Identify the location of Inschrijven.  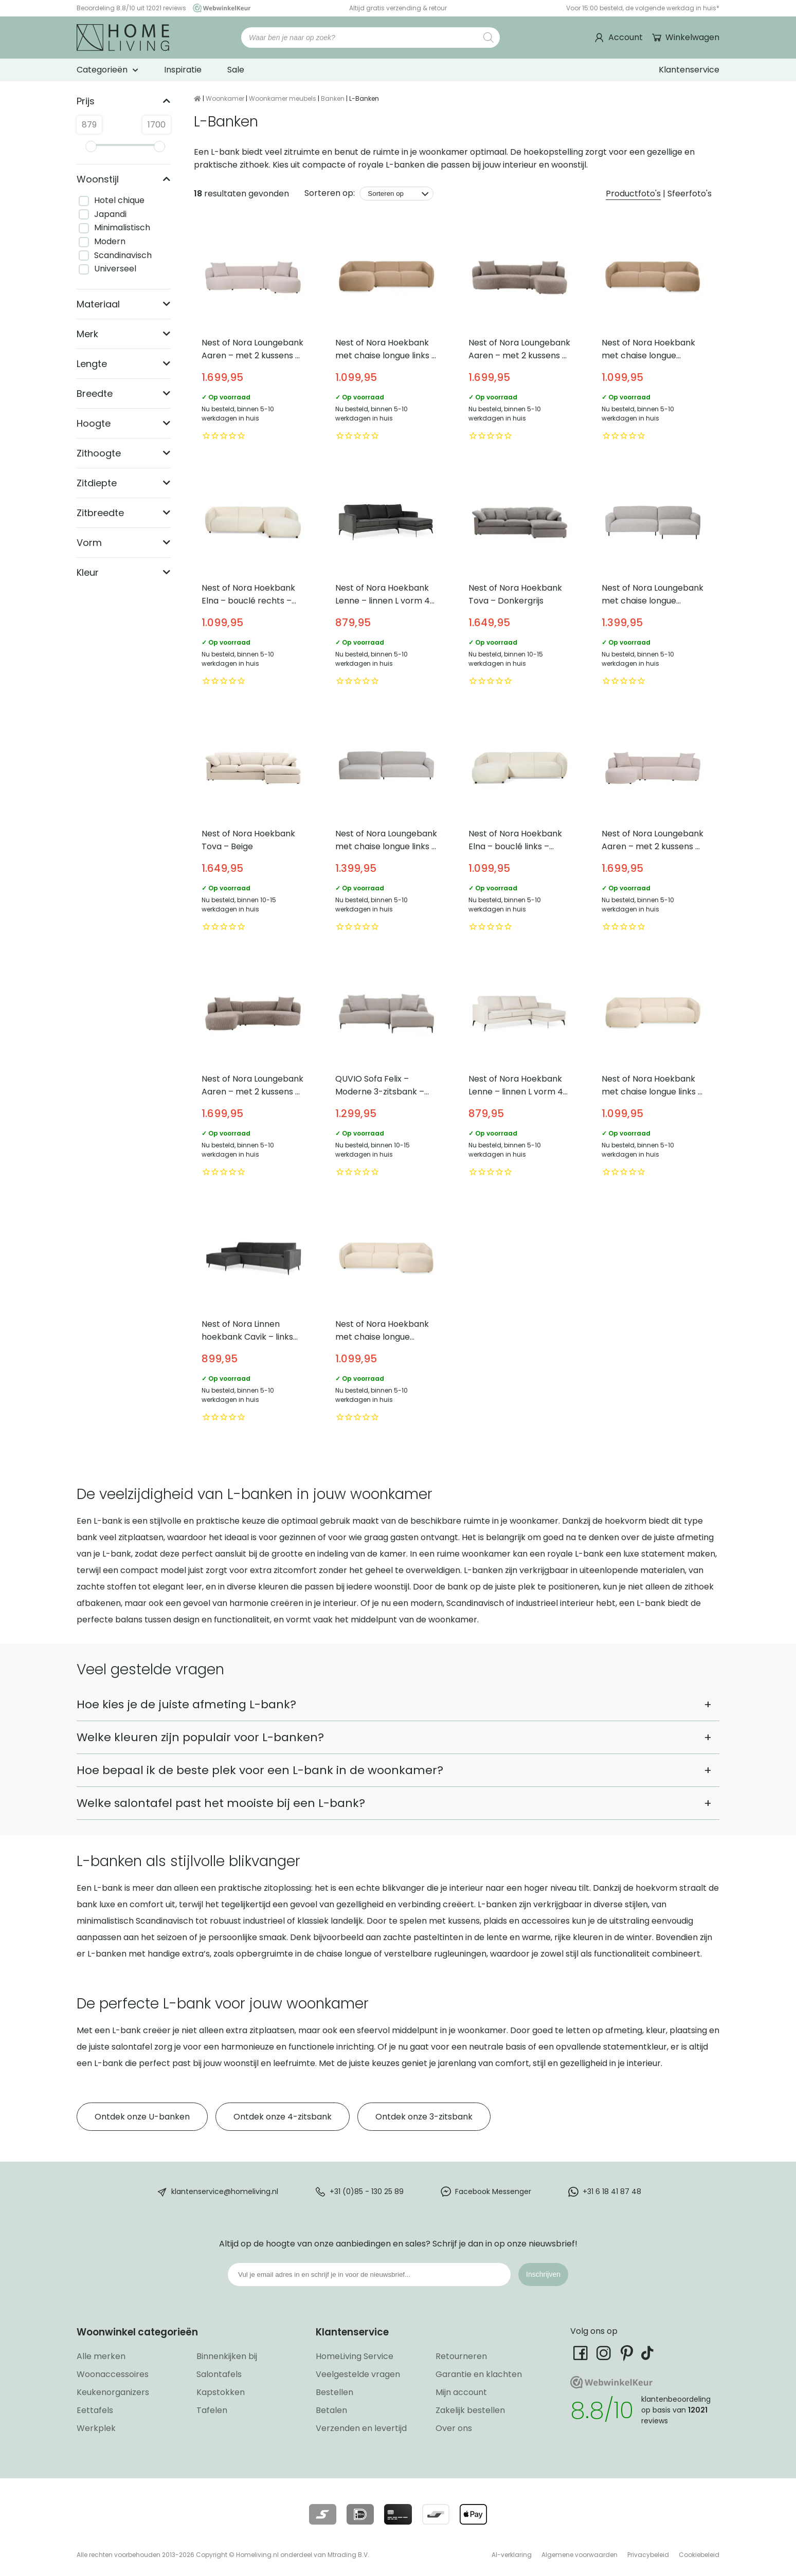
(543, 2274).